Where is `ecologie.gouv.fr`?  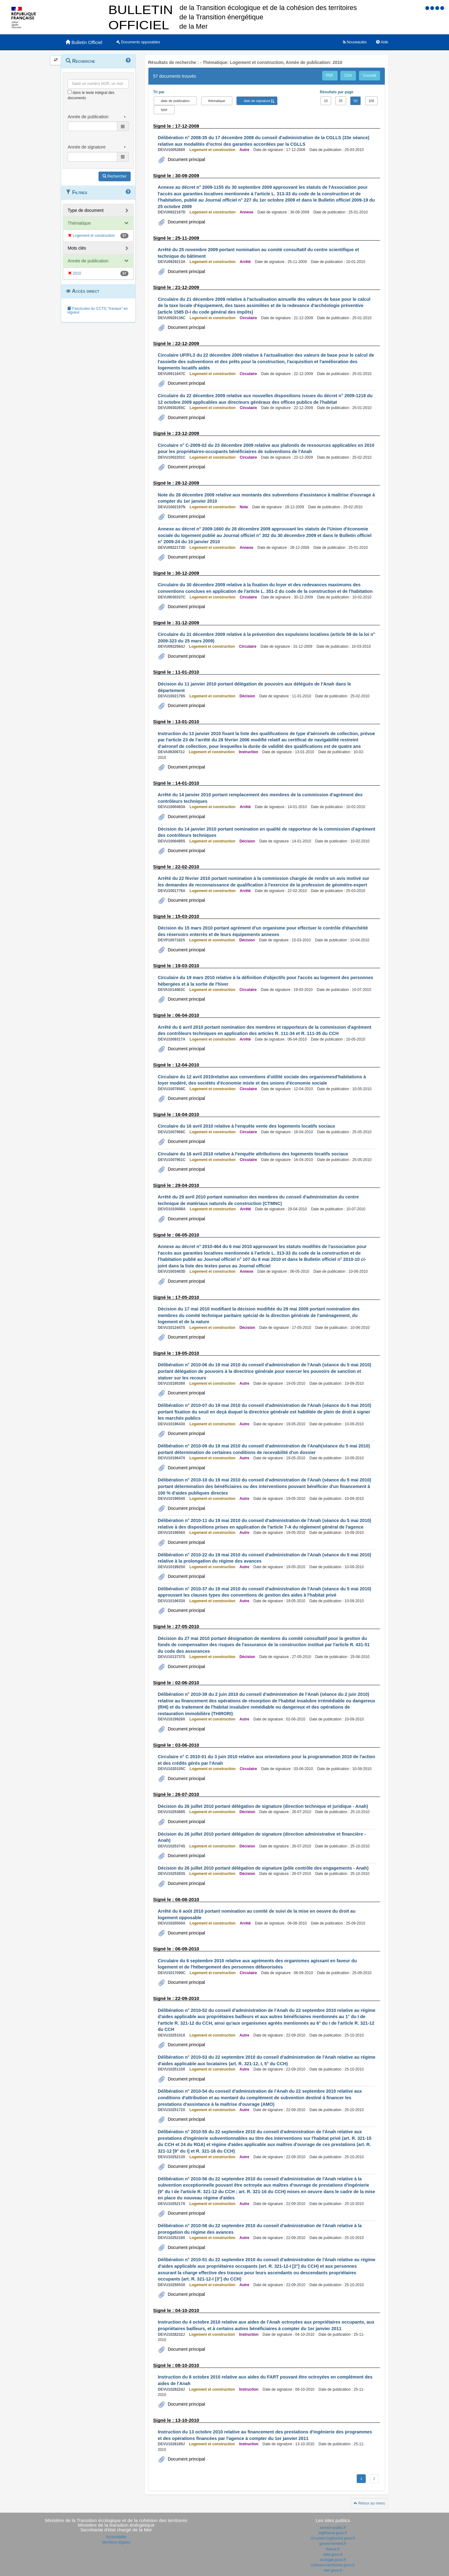
ecologie.gouv.fr is located at coordinates (333, 2560).